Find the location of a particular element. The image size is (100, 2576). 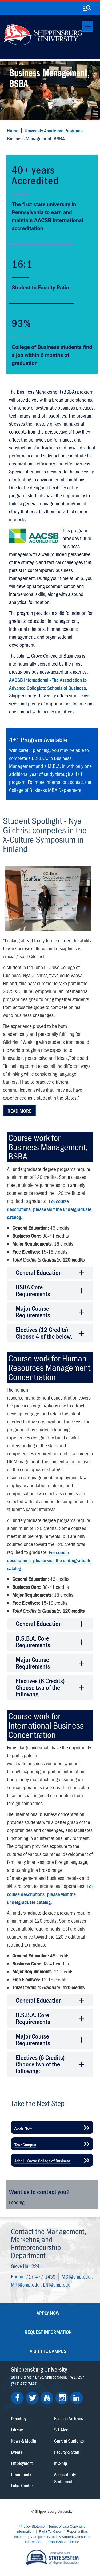

Fashion Archives is located at coordinates (68, 2418).